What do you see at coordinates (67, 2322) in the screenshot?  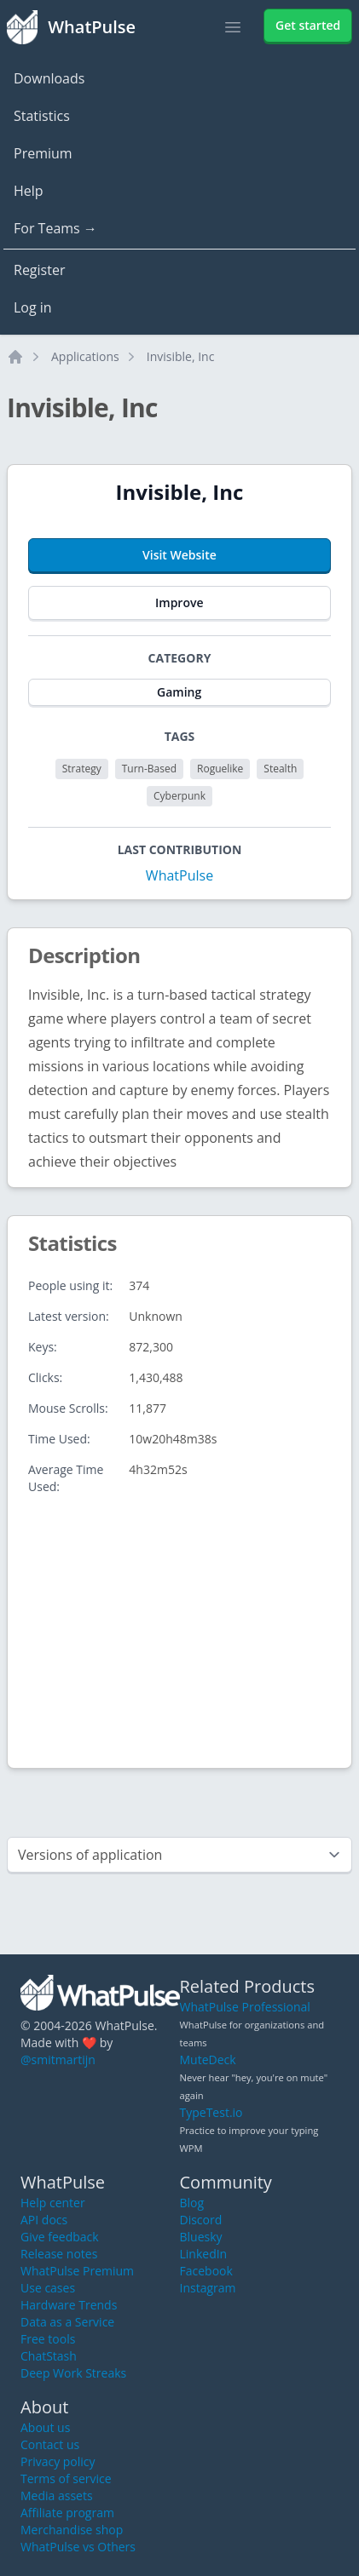 I see `Data as a Service` at bounding box center [67, 2322].